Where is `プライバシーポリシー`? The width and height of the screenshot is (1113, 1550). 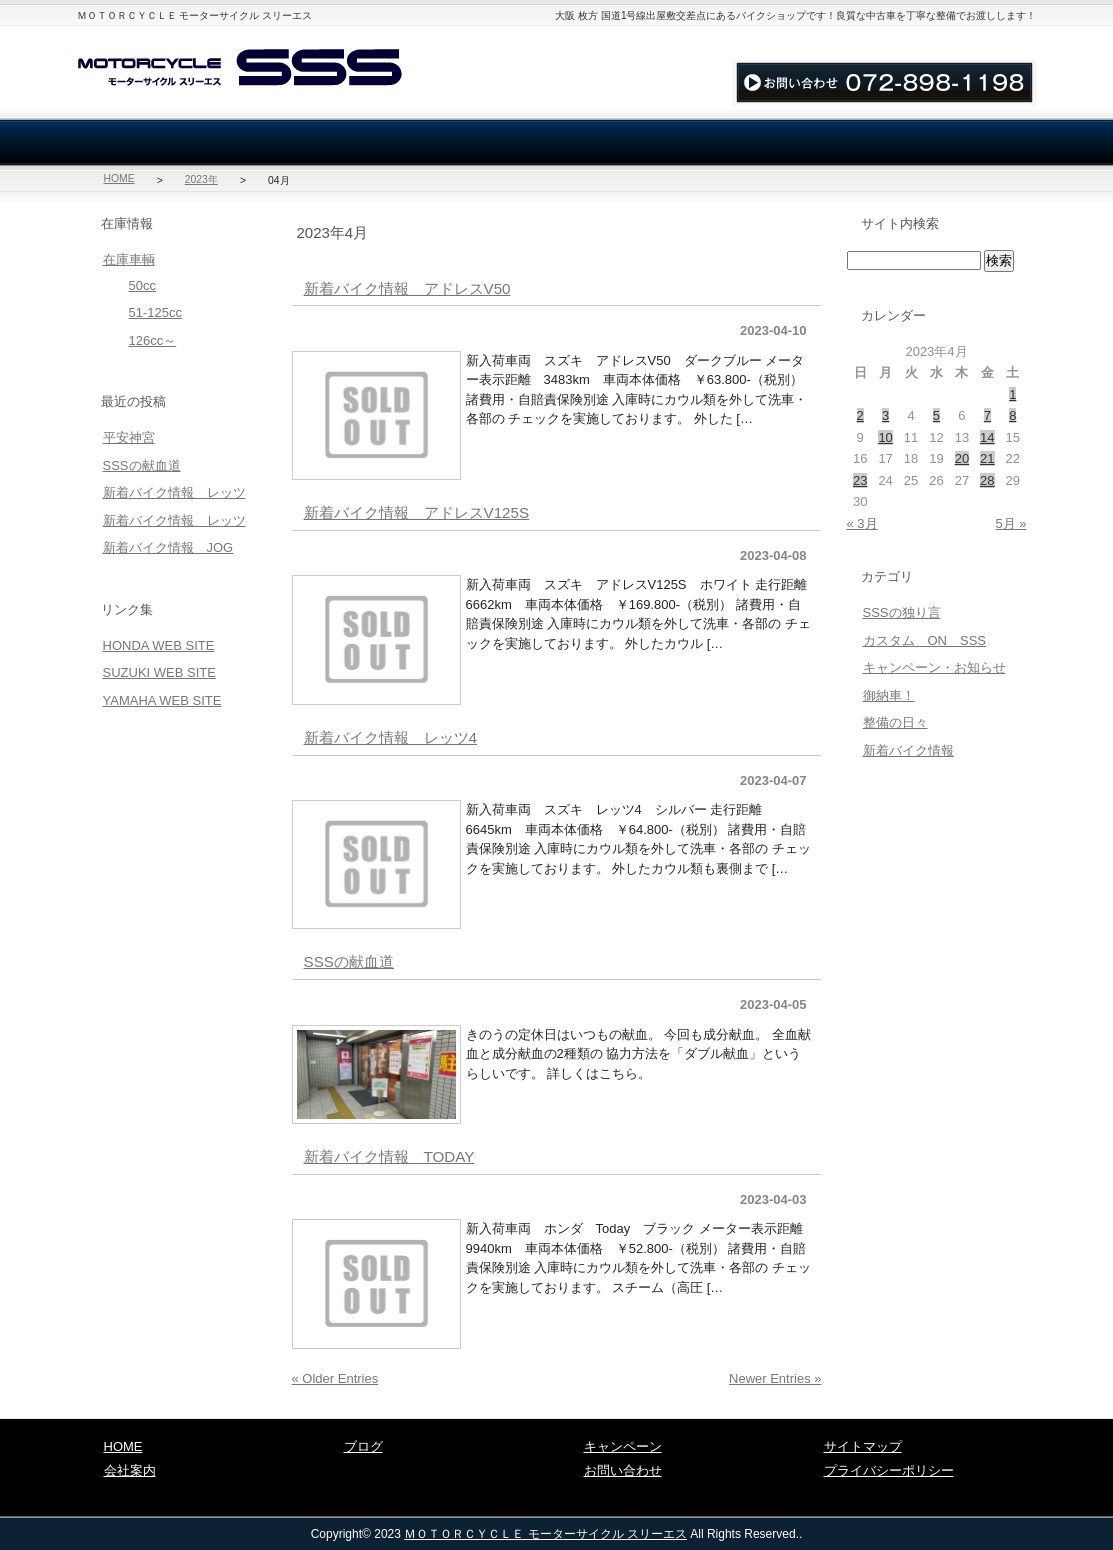
プライバシーポリシー is located at coordinates (889, 1470).